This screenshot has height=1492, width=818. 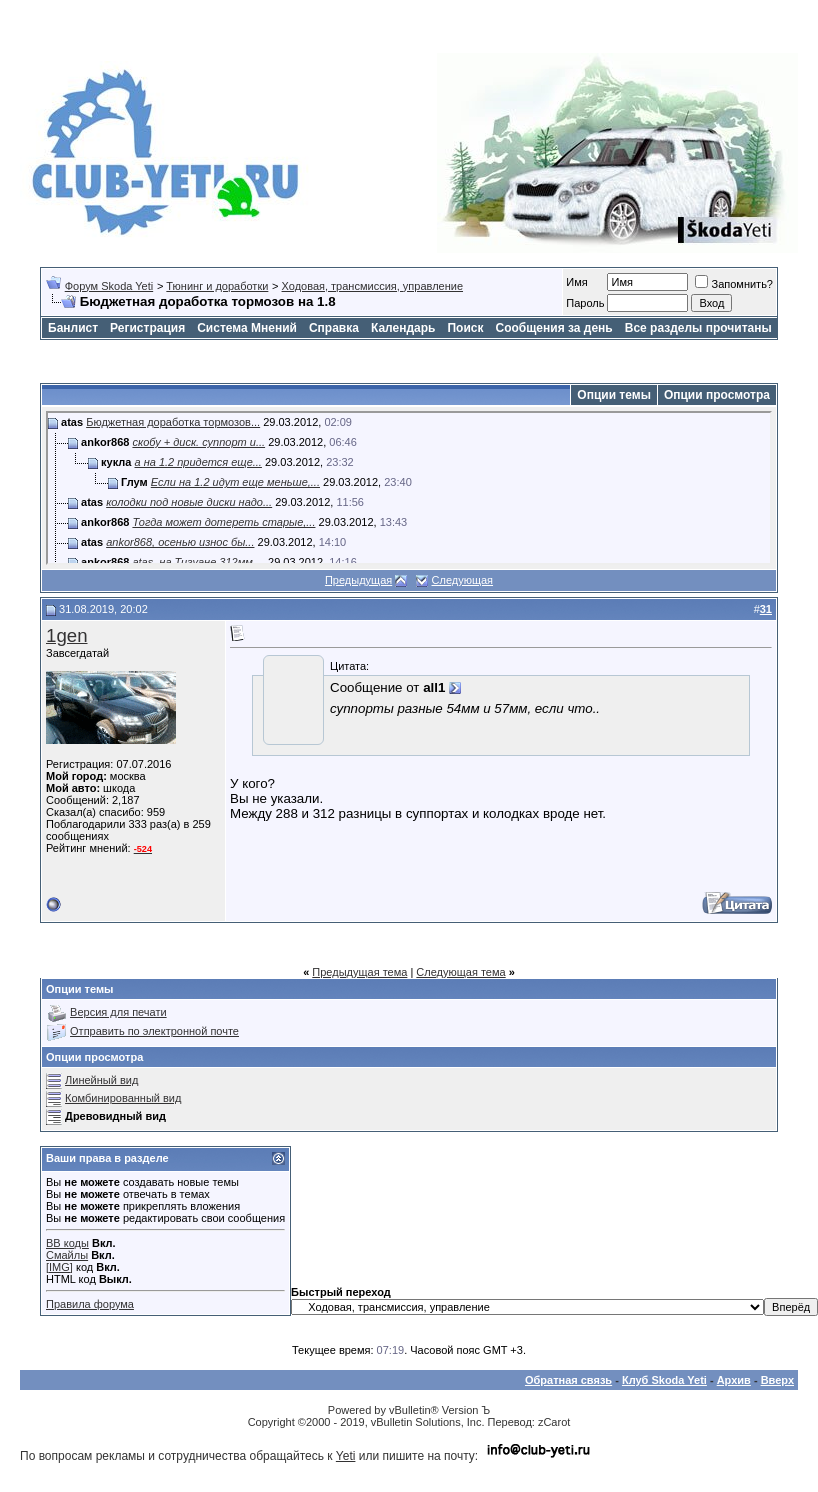 I want to click on Вверх, so click(x=777, y=1380).